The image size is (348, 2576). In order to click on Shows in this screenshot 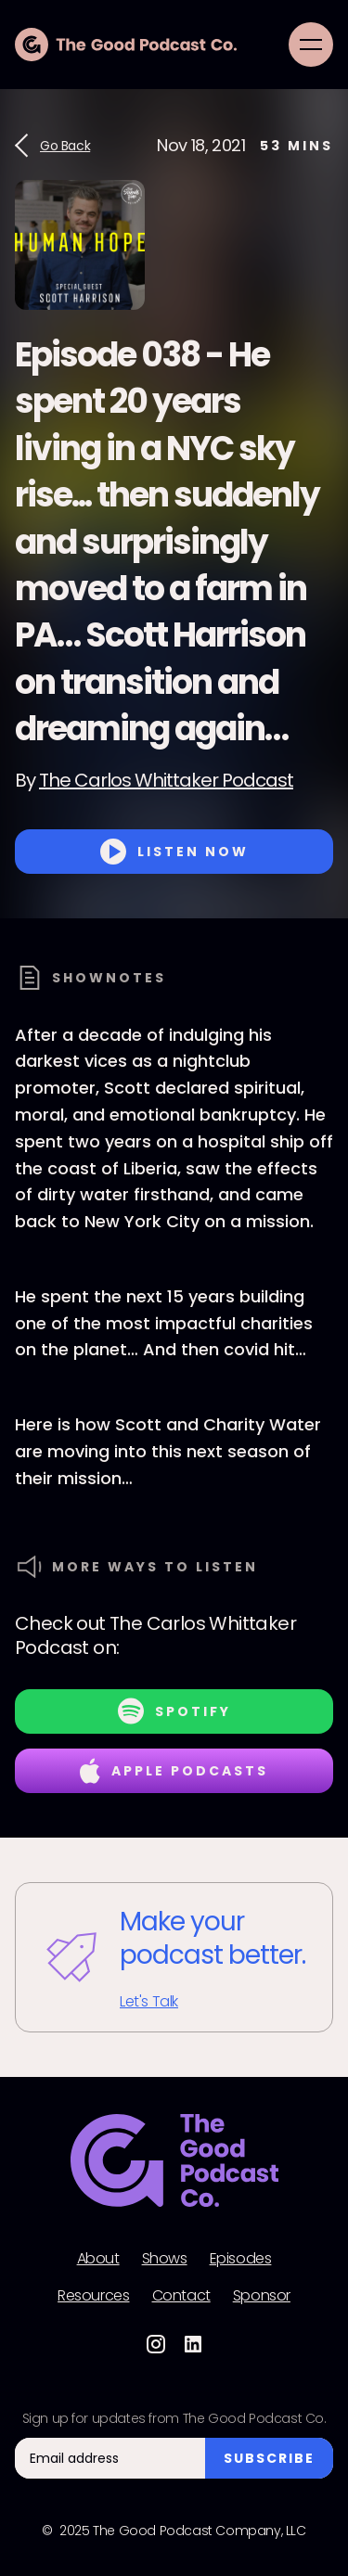, I will do `click(164, 2258)`.